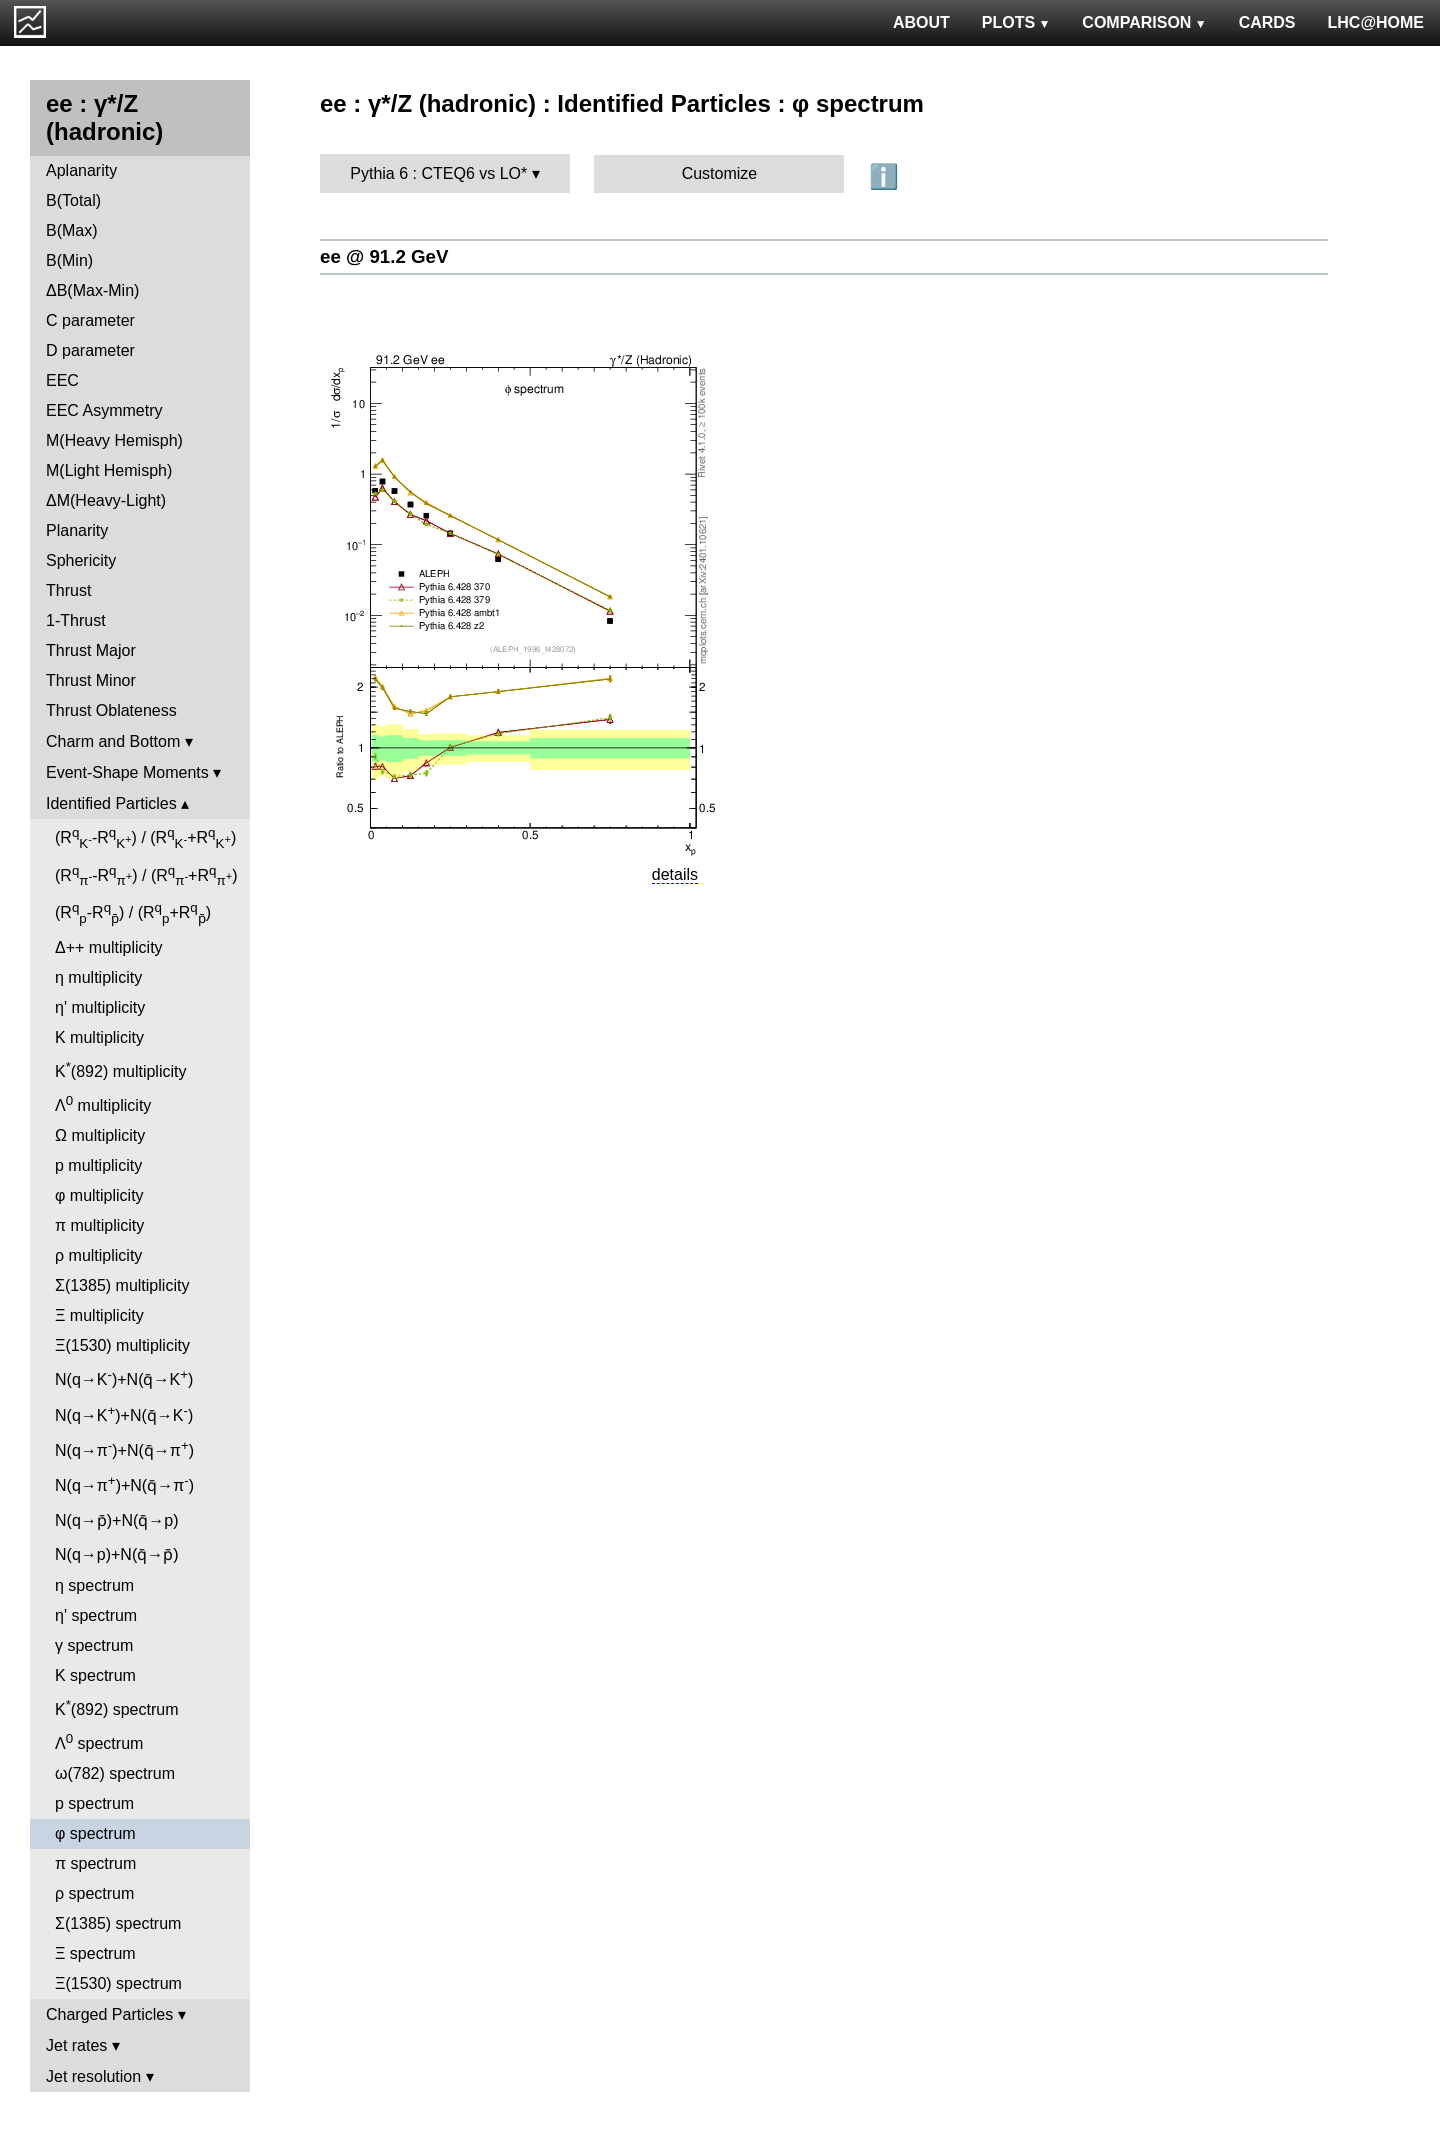 The height and width of the screenshot is (2142, 1440). What do you see at coordinates (675, 874) in the screenshot?
I see `details` at bounding box center [675, 874].